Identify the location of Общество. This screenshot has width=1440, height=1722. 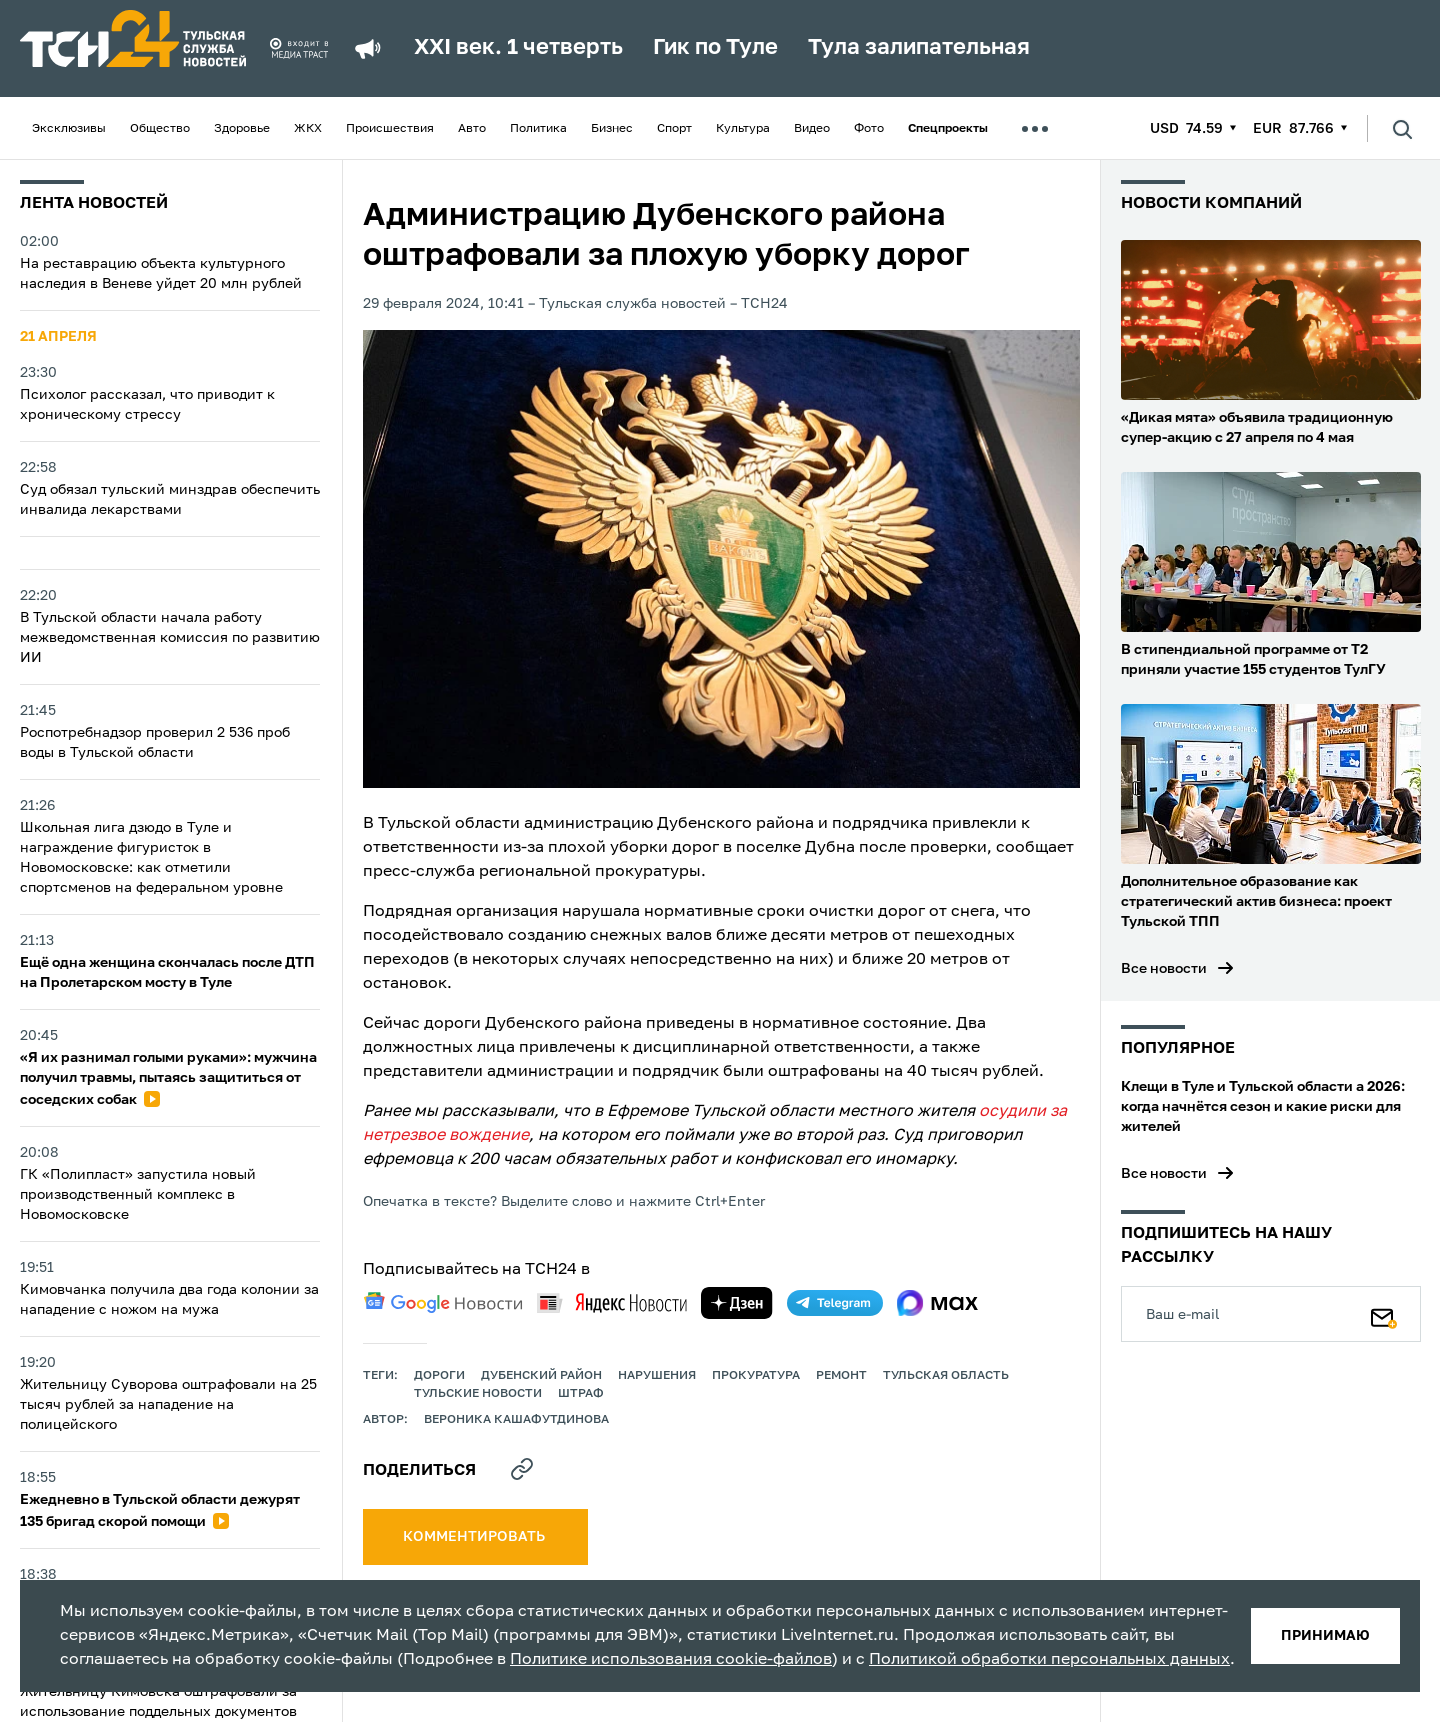
(160, 129).